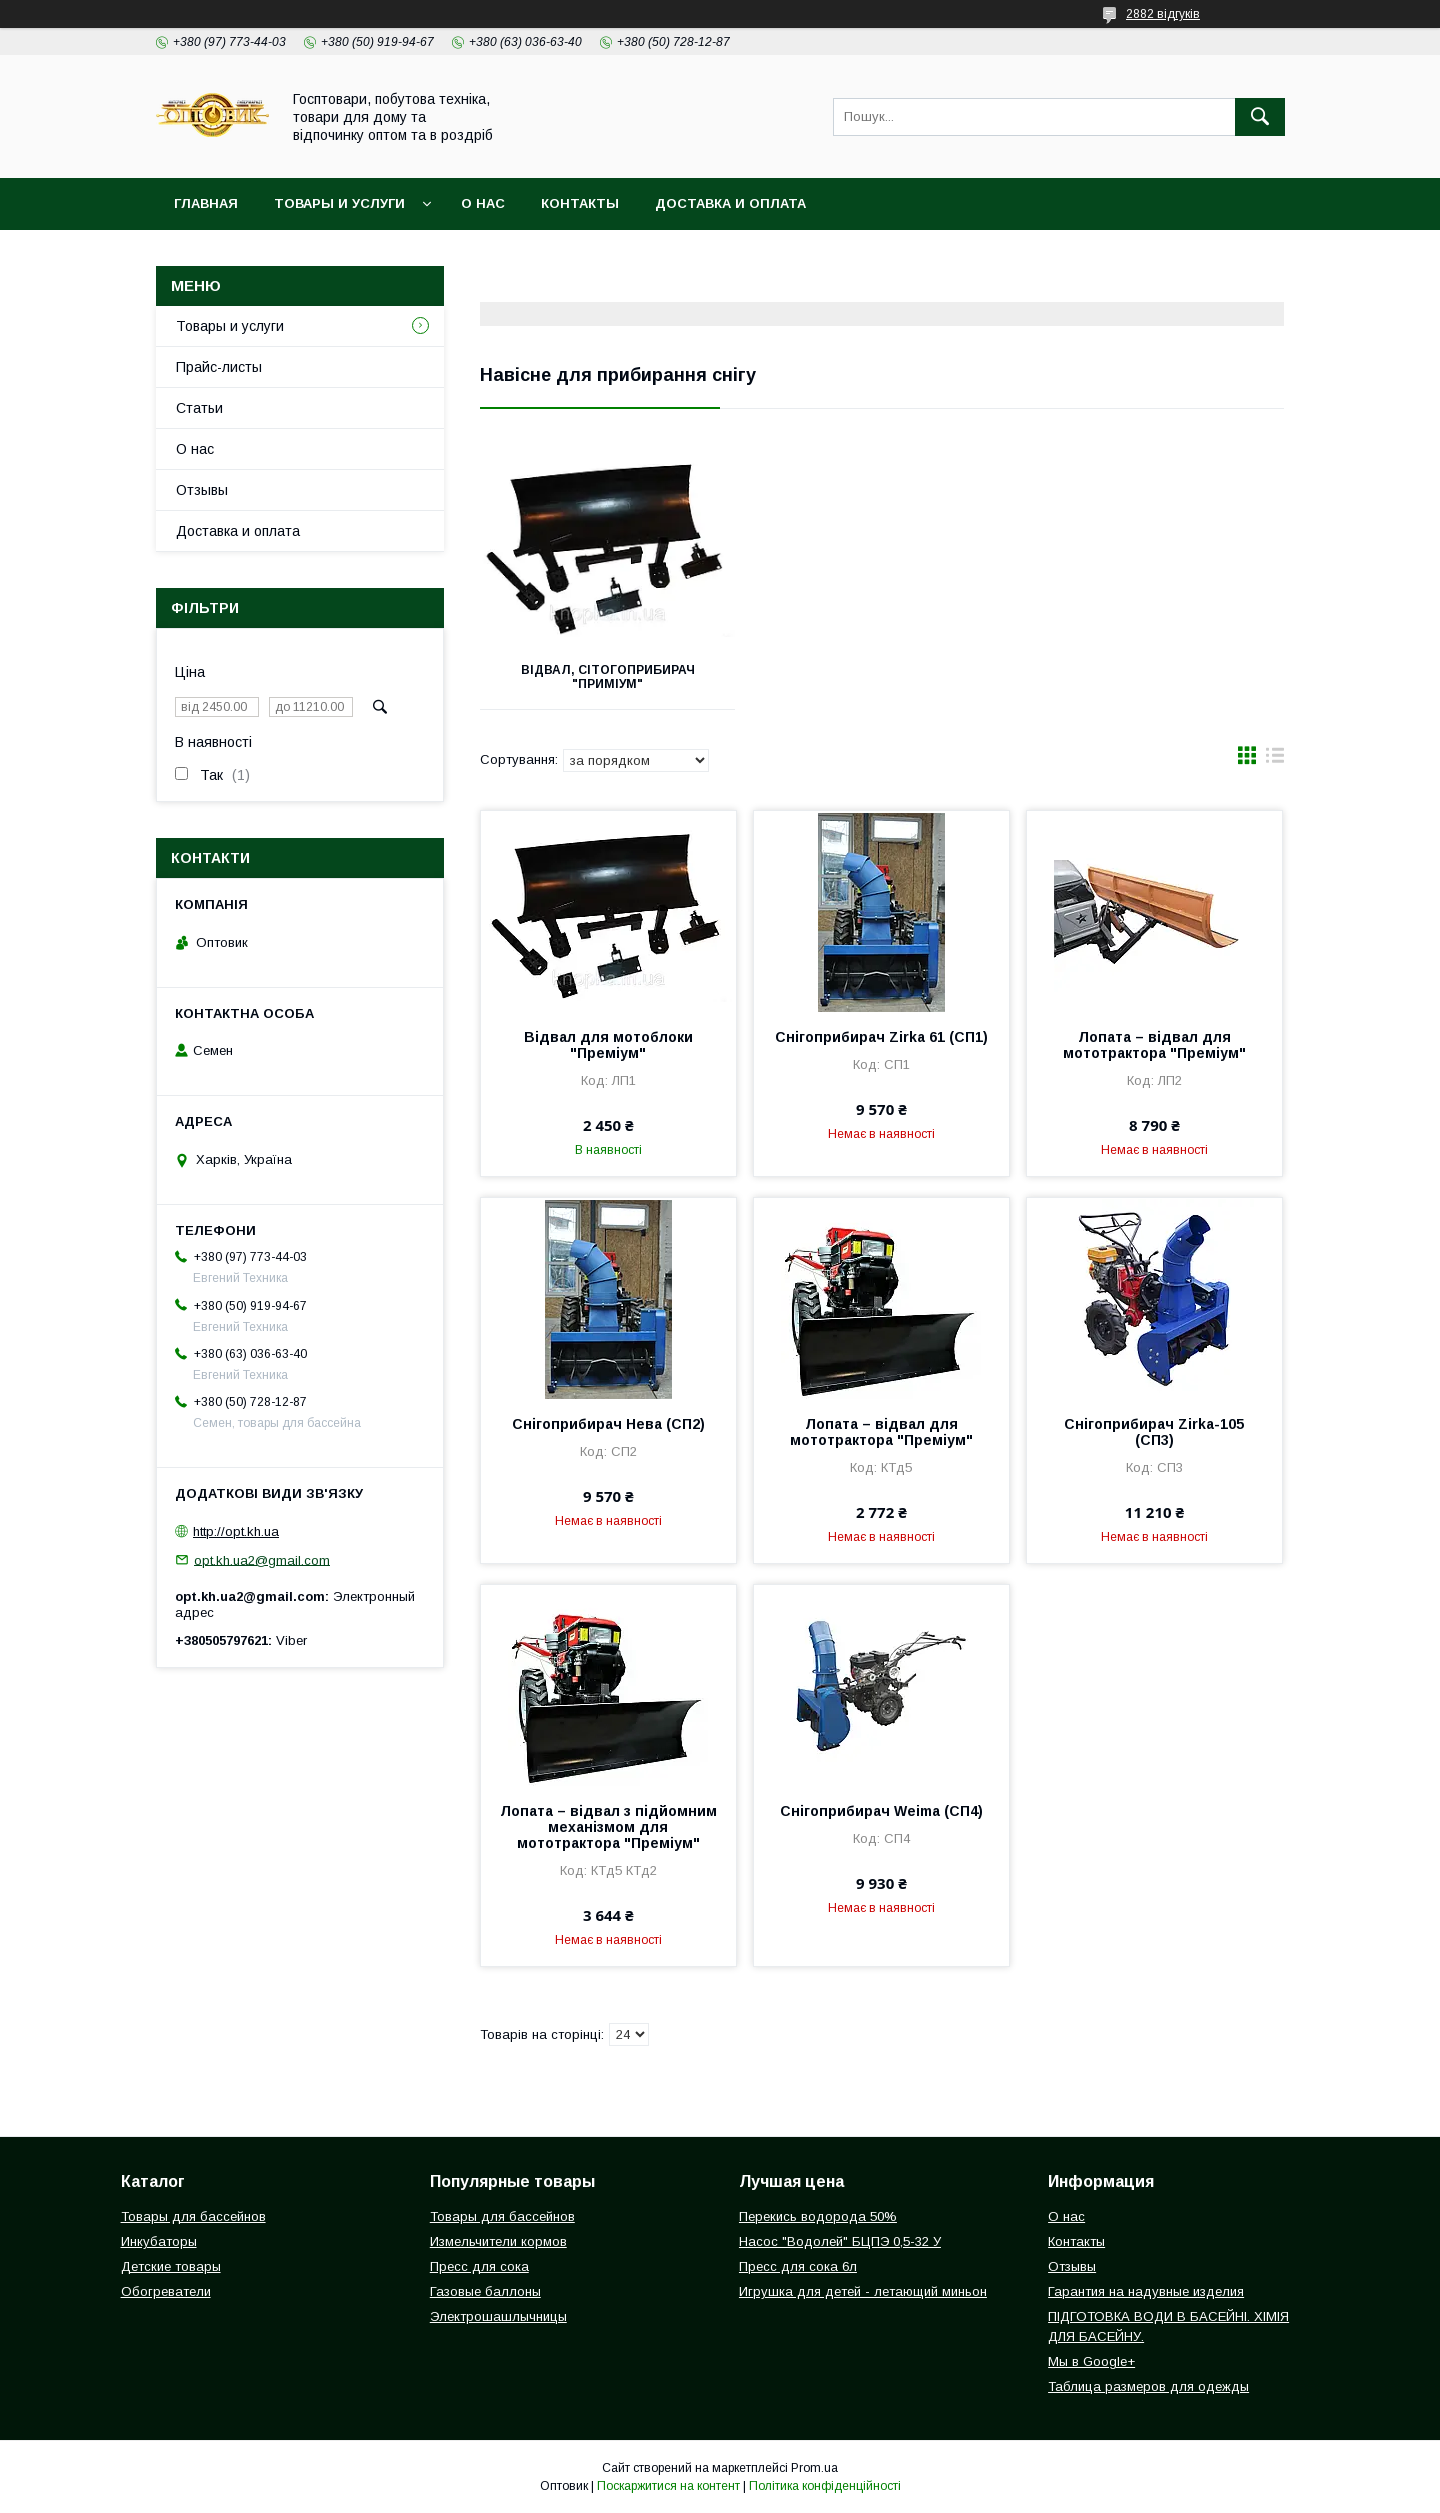 The width and height of the screenshot is (1440, 2513). What do you see at coordinates (608, 1424) in the screenshot?
I see `Снігоприбирач Нева (СП2)` at bounding box center [608, 1424].